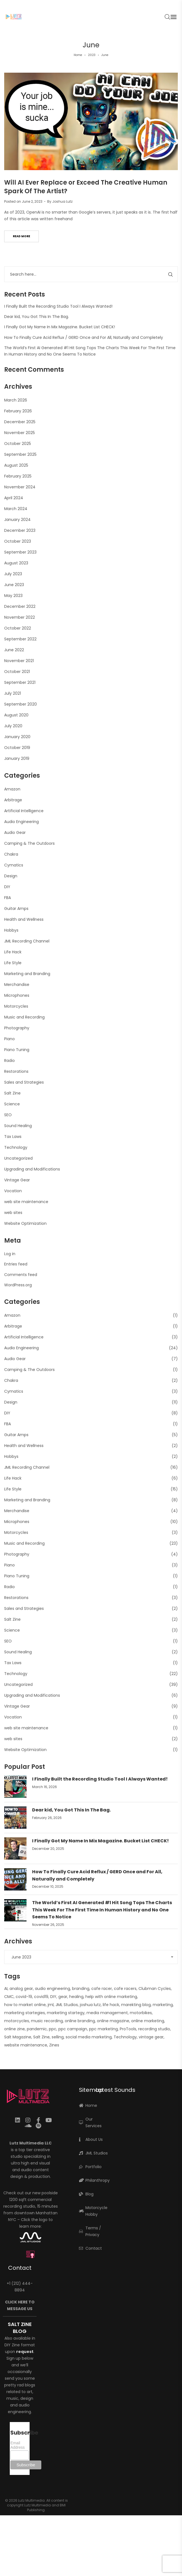 This screenshot has width=182, height=2576. I want to click on Audio Gear, so click(15, 832).